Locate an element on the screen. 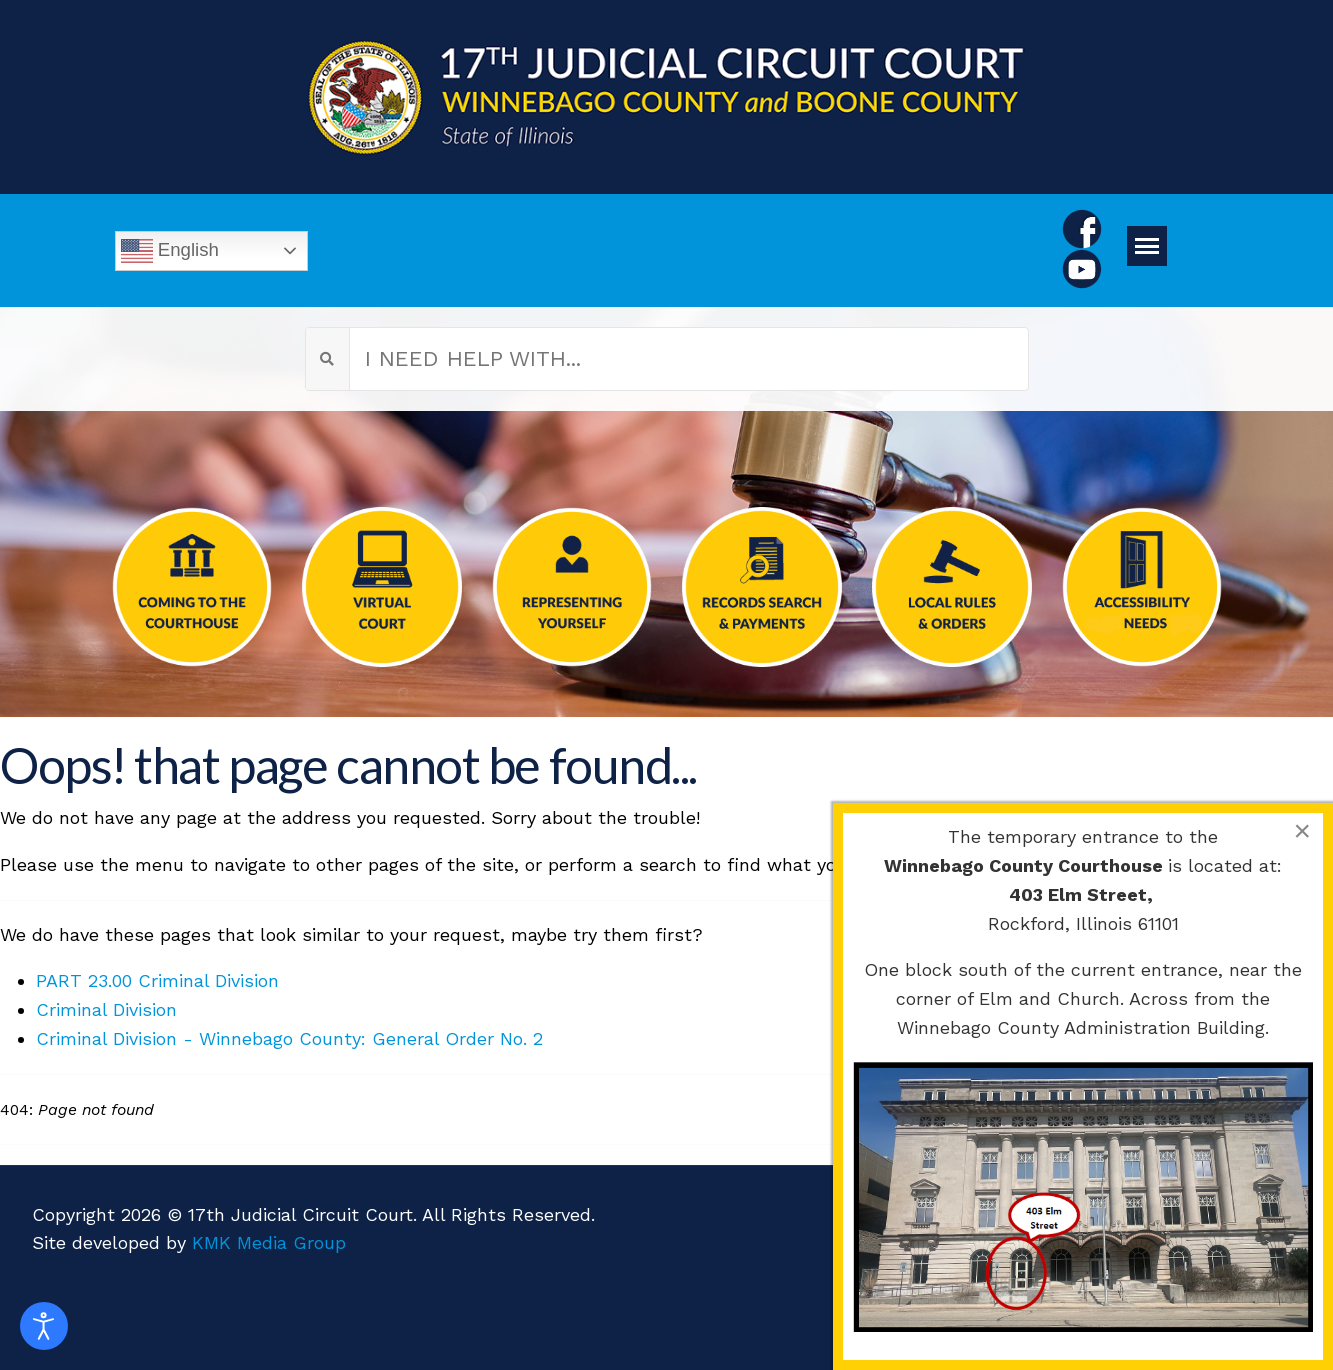  KMK Media Group is located at coordinates (269, 1242).